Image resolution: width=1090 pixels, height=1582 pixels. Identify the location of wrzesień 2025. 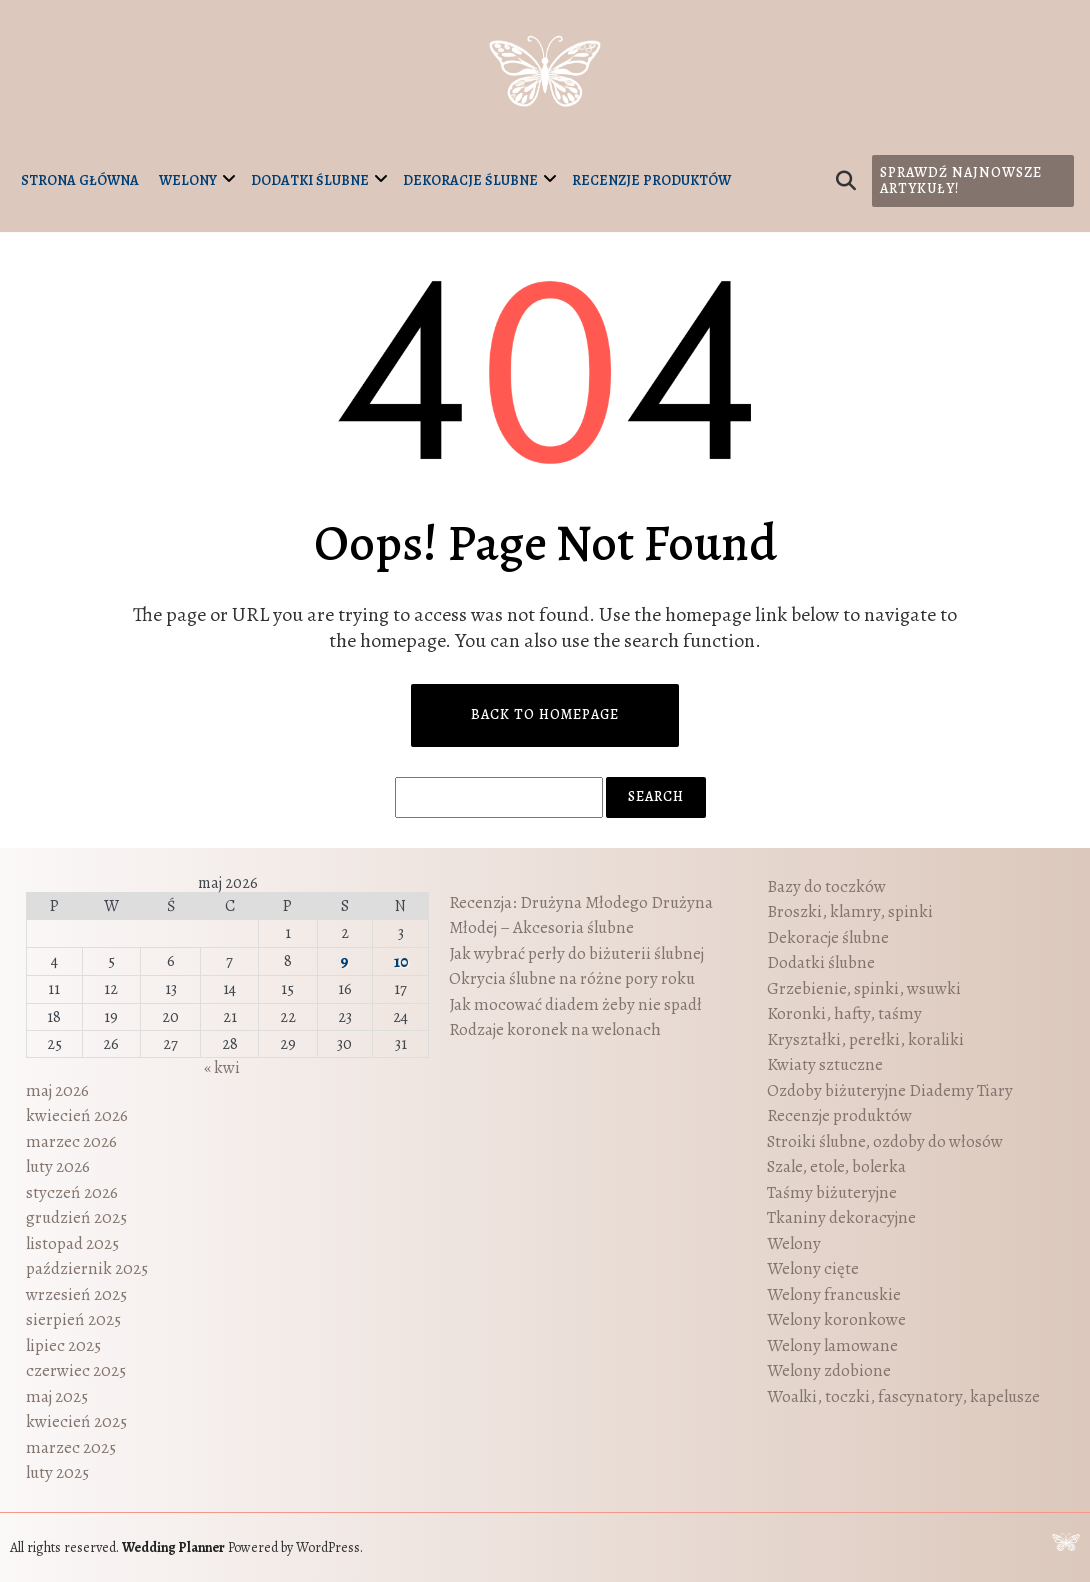
(76, 1294).